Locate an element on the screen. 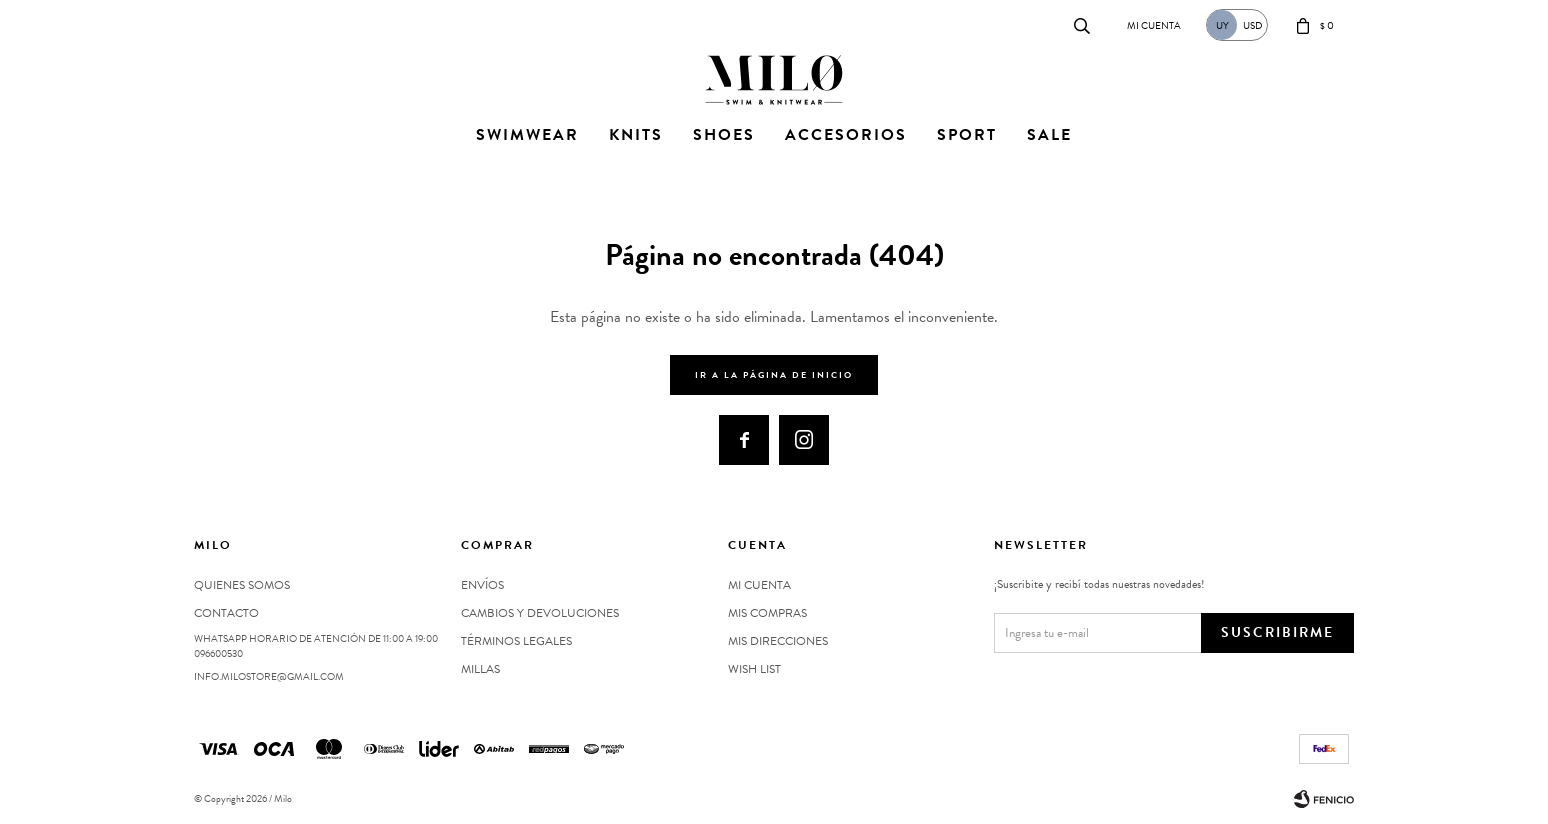 This screenshot has width=1548, height=824. MILLAS is located at coordinates (480, 669).